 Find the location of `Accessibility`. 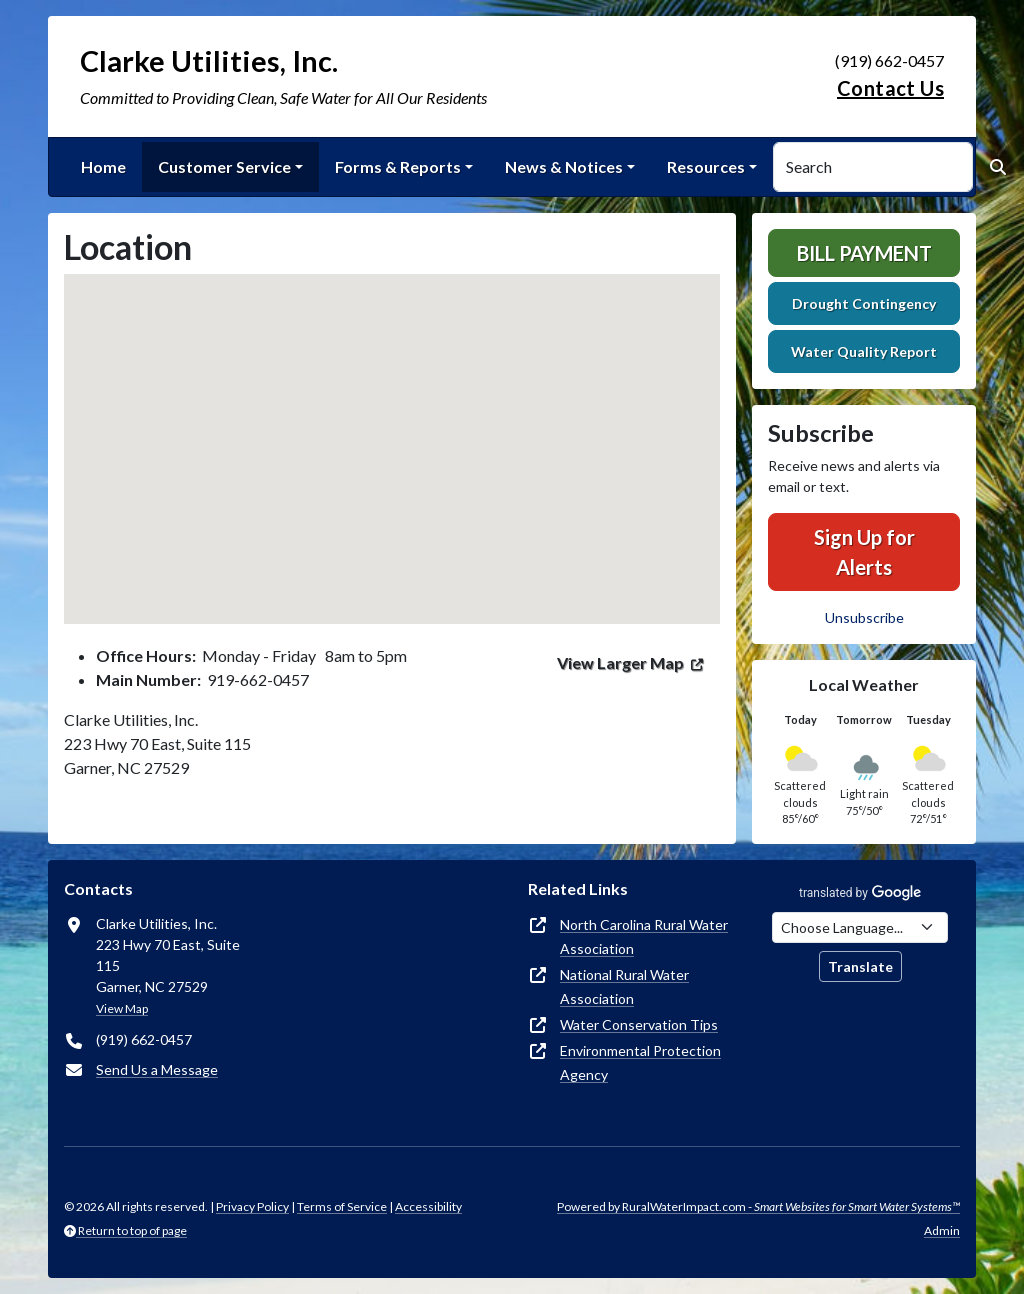

Accessibility is located at coordinates (428, 1206).